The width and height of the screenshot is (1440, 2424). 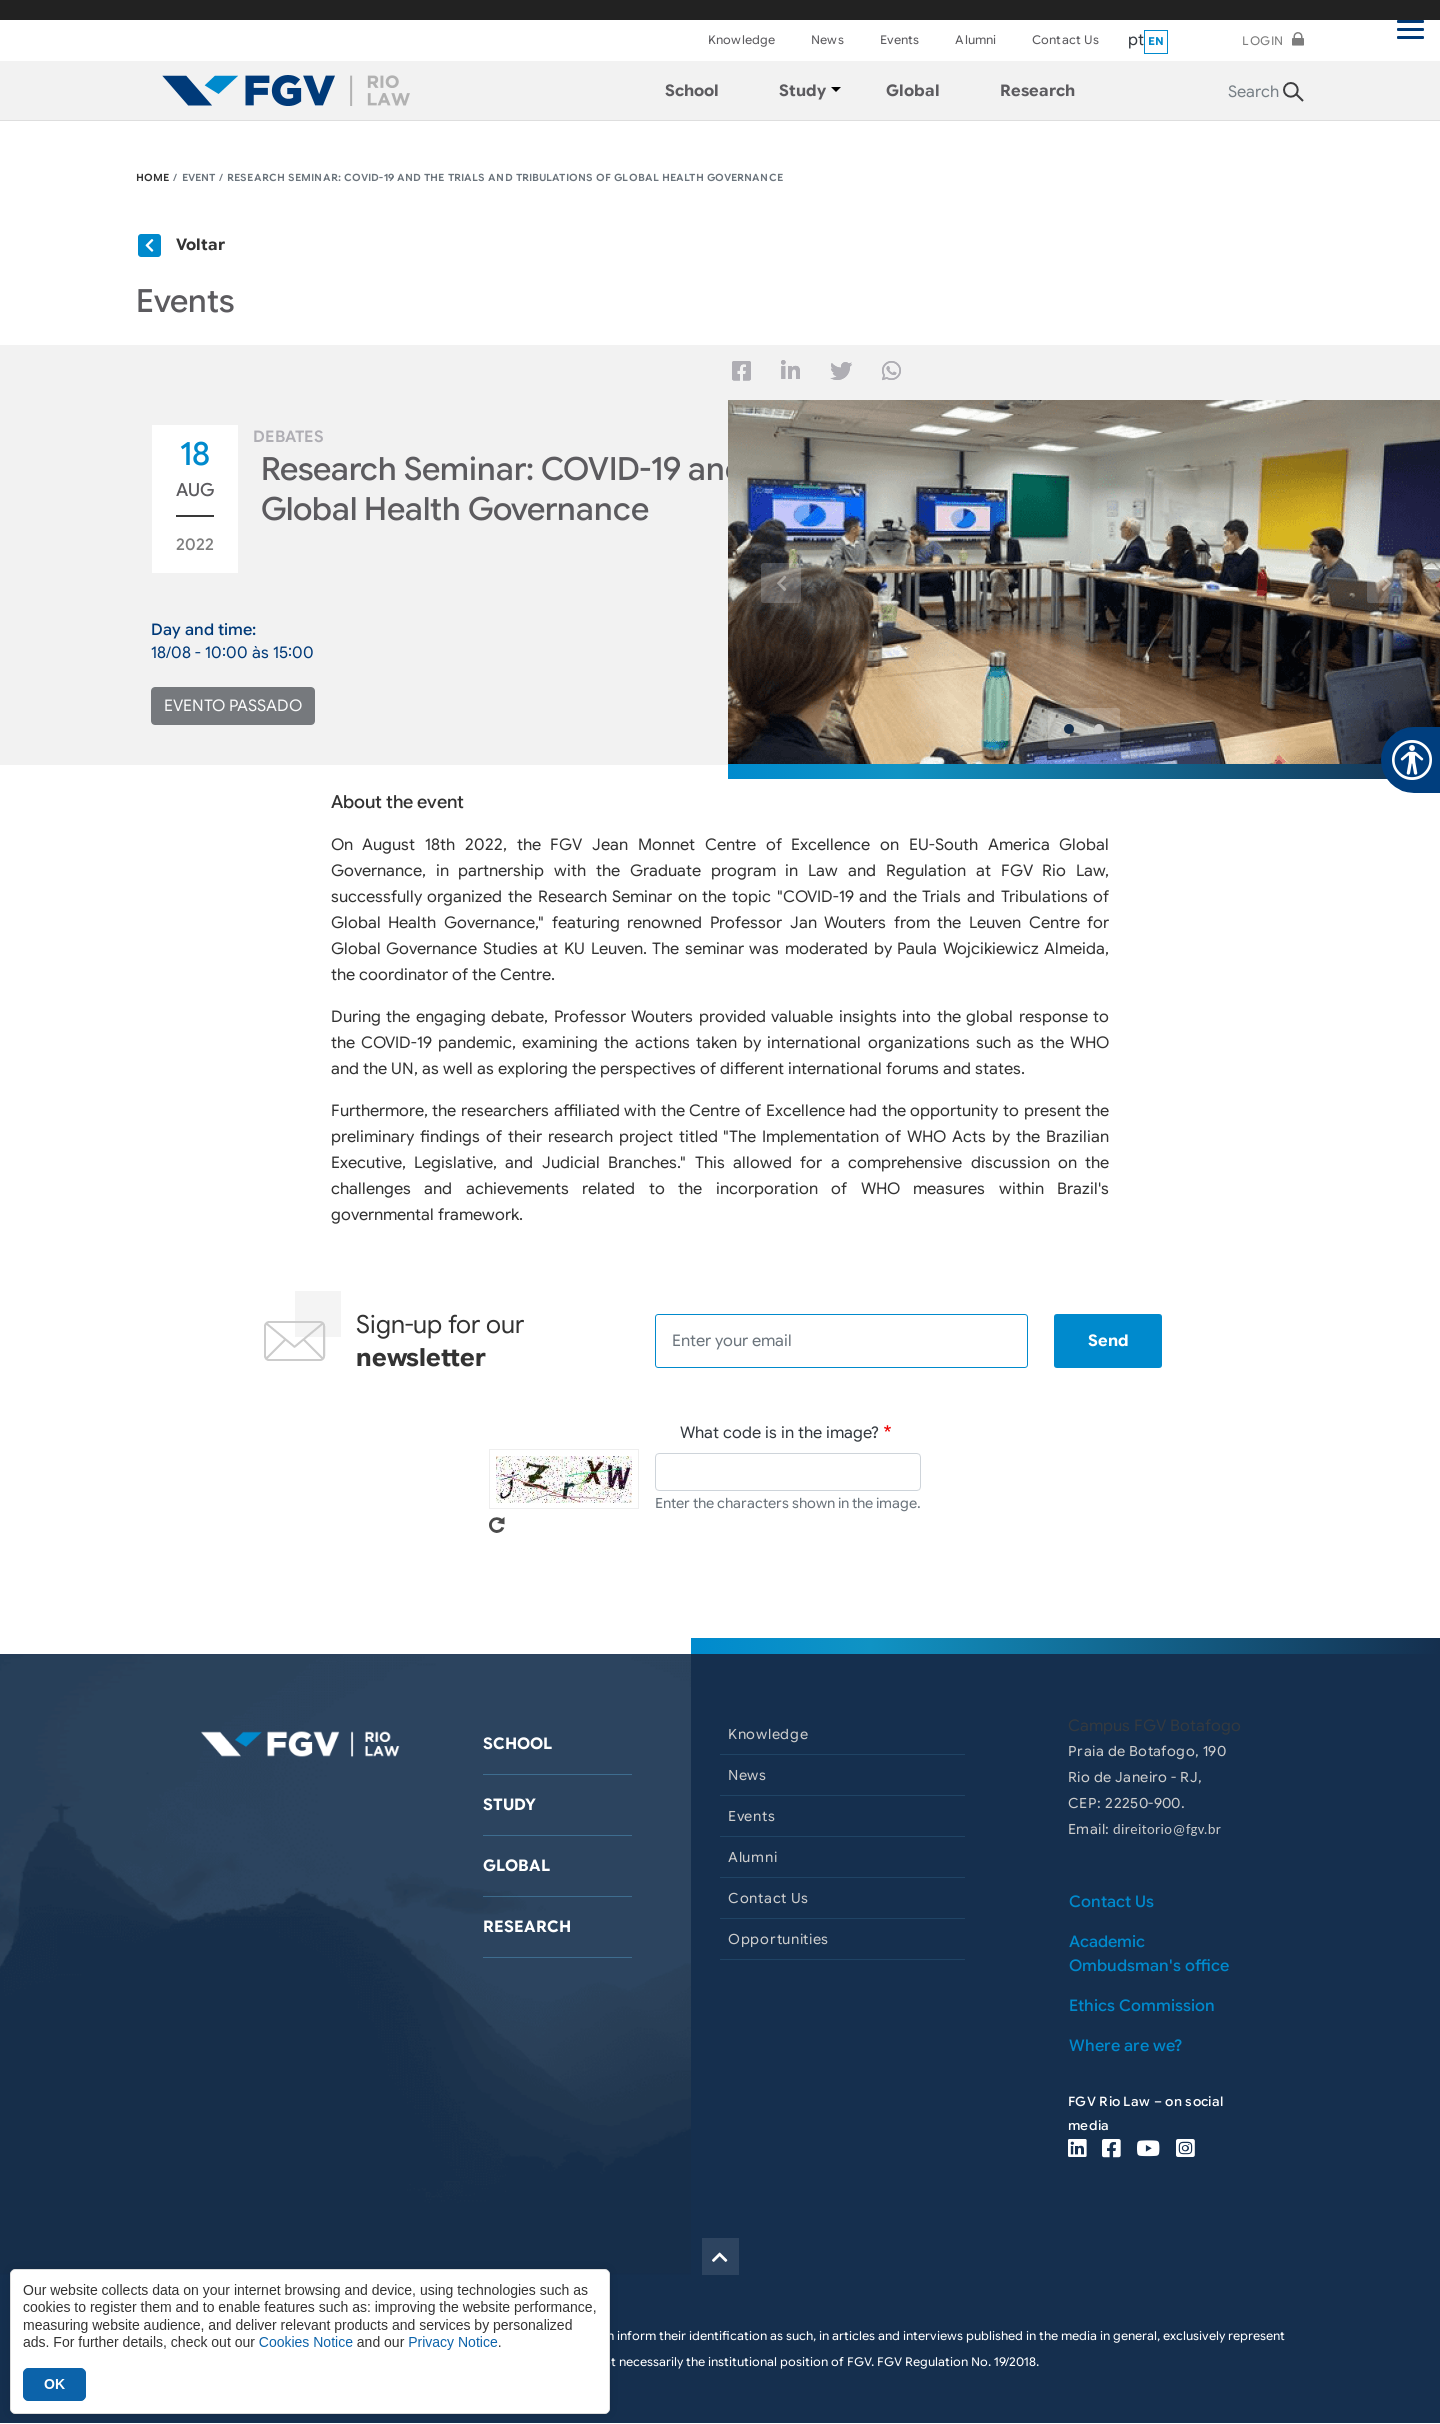 I want to click on [button], so click(x=781, y=582).